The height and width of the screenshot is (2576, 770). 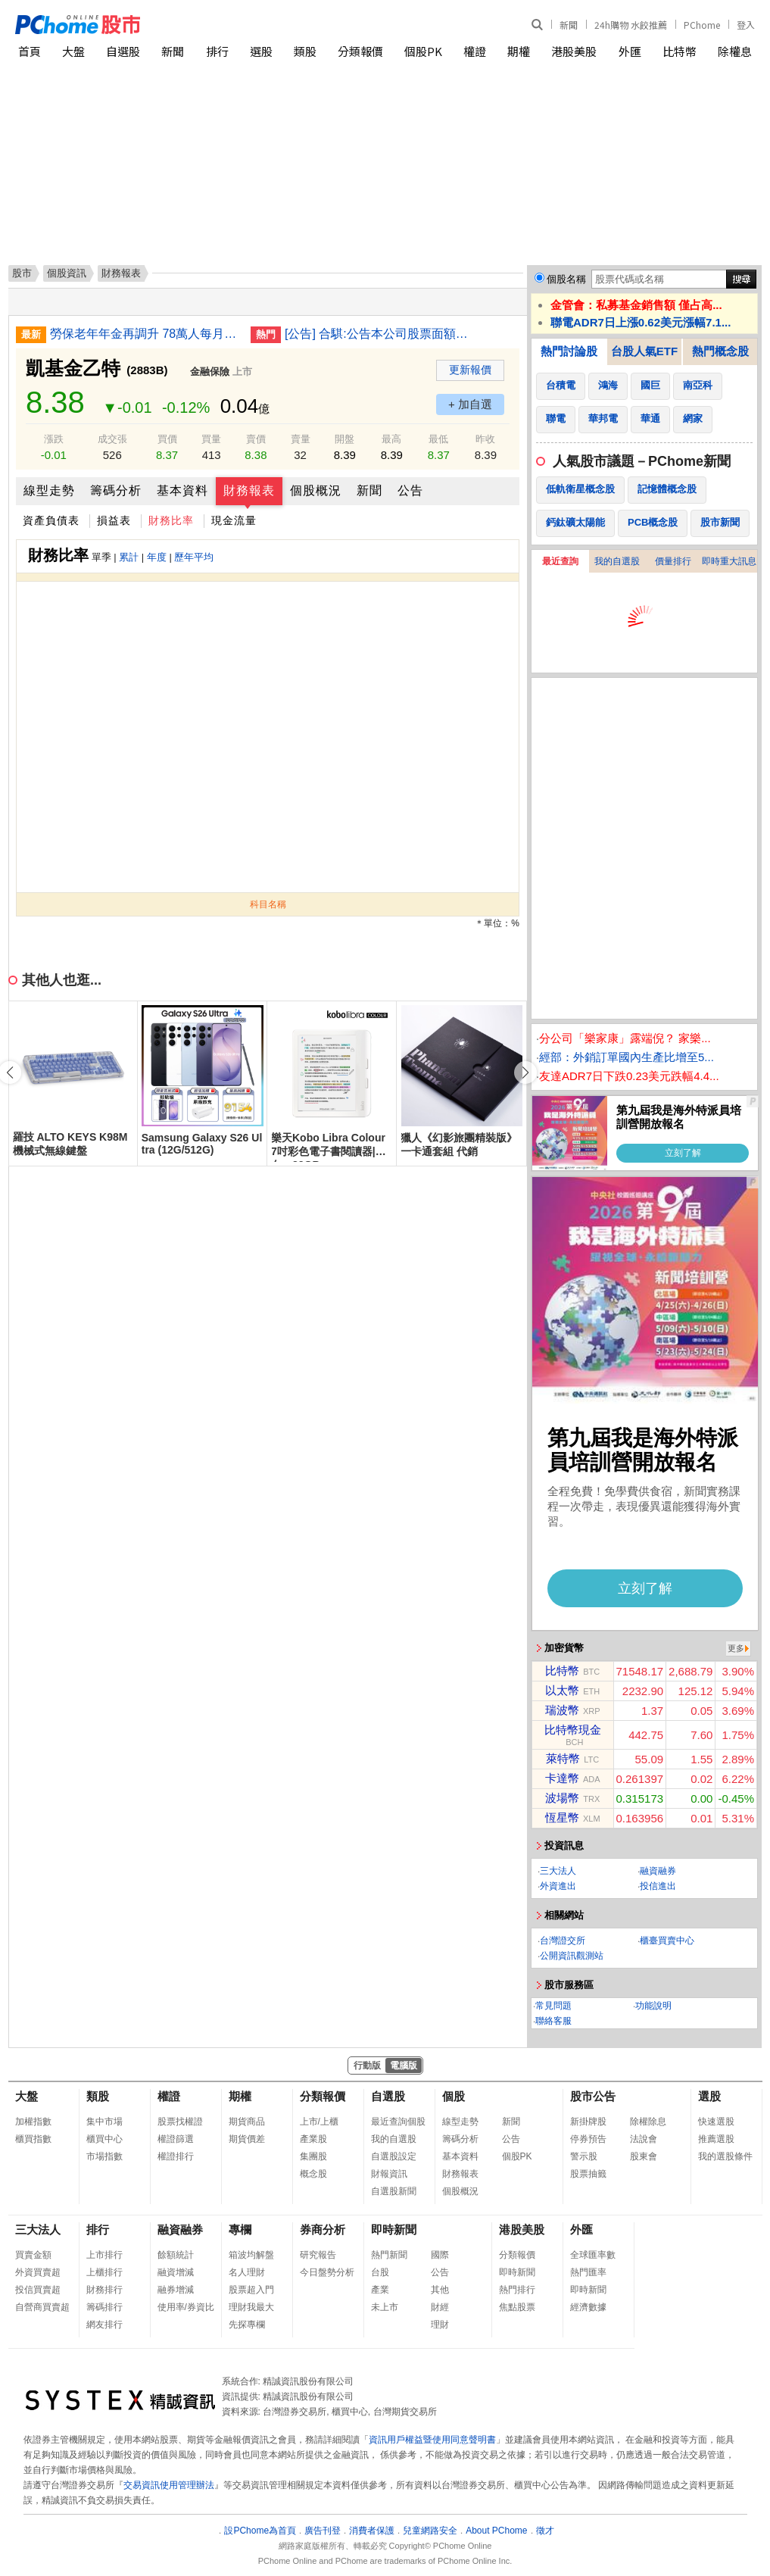 What do you see at coordinates (315, 490) in the screenshot?
I see `個股概況` at bounding box center [315, 490].